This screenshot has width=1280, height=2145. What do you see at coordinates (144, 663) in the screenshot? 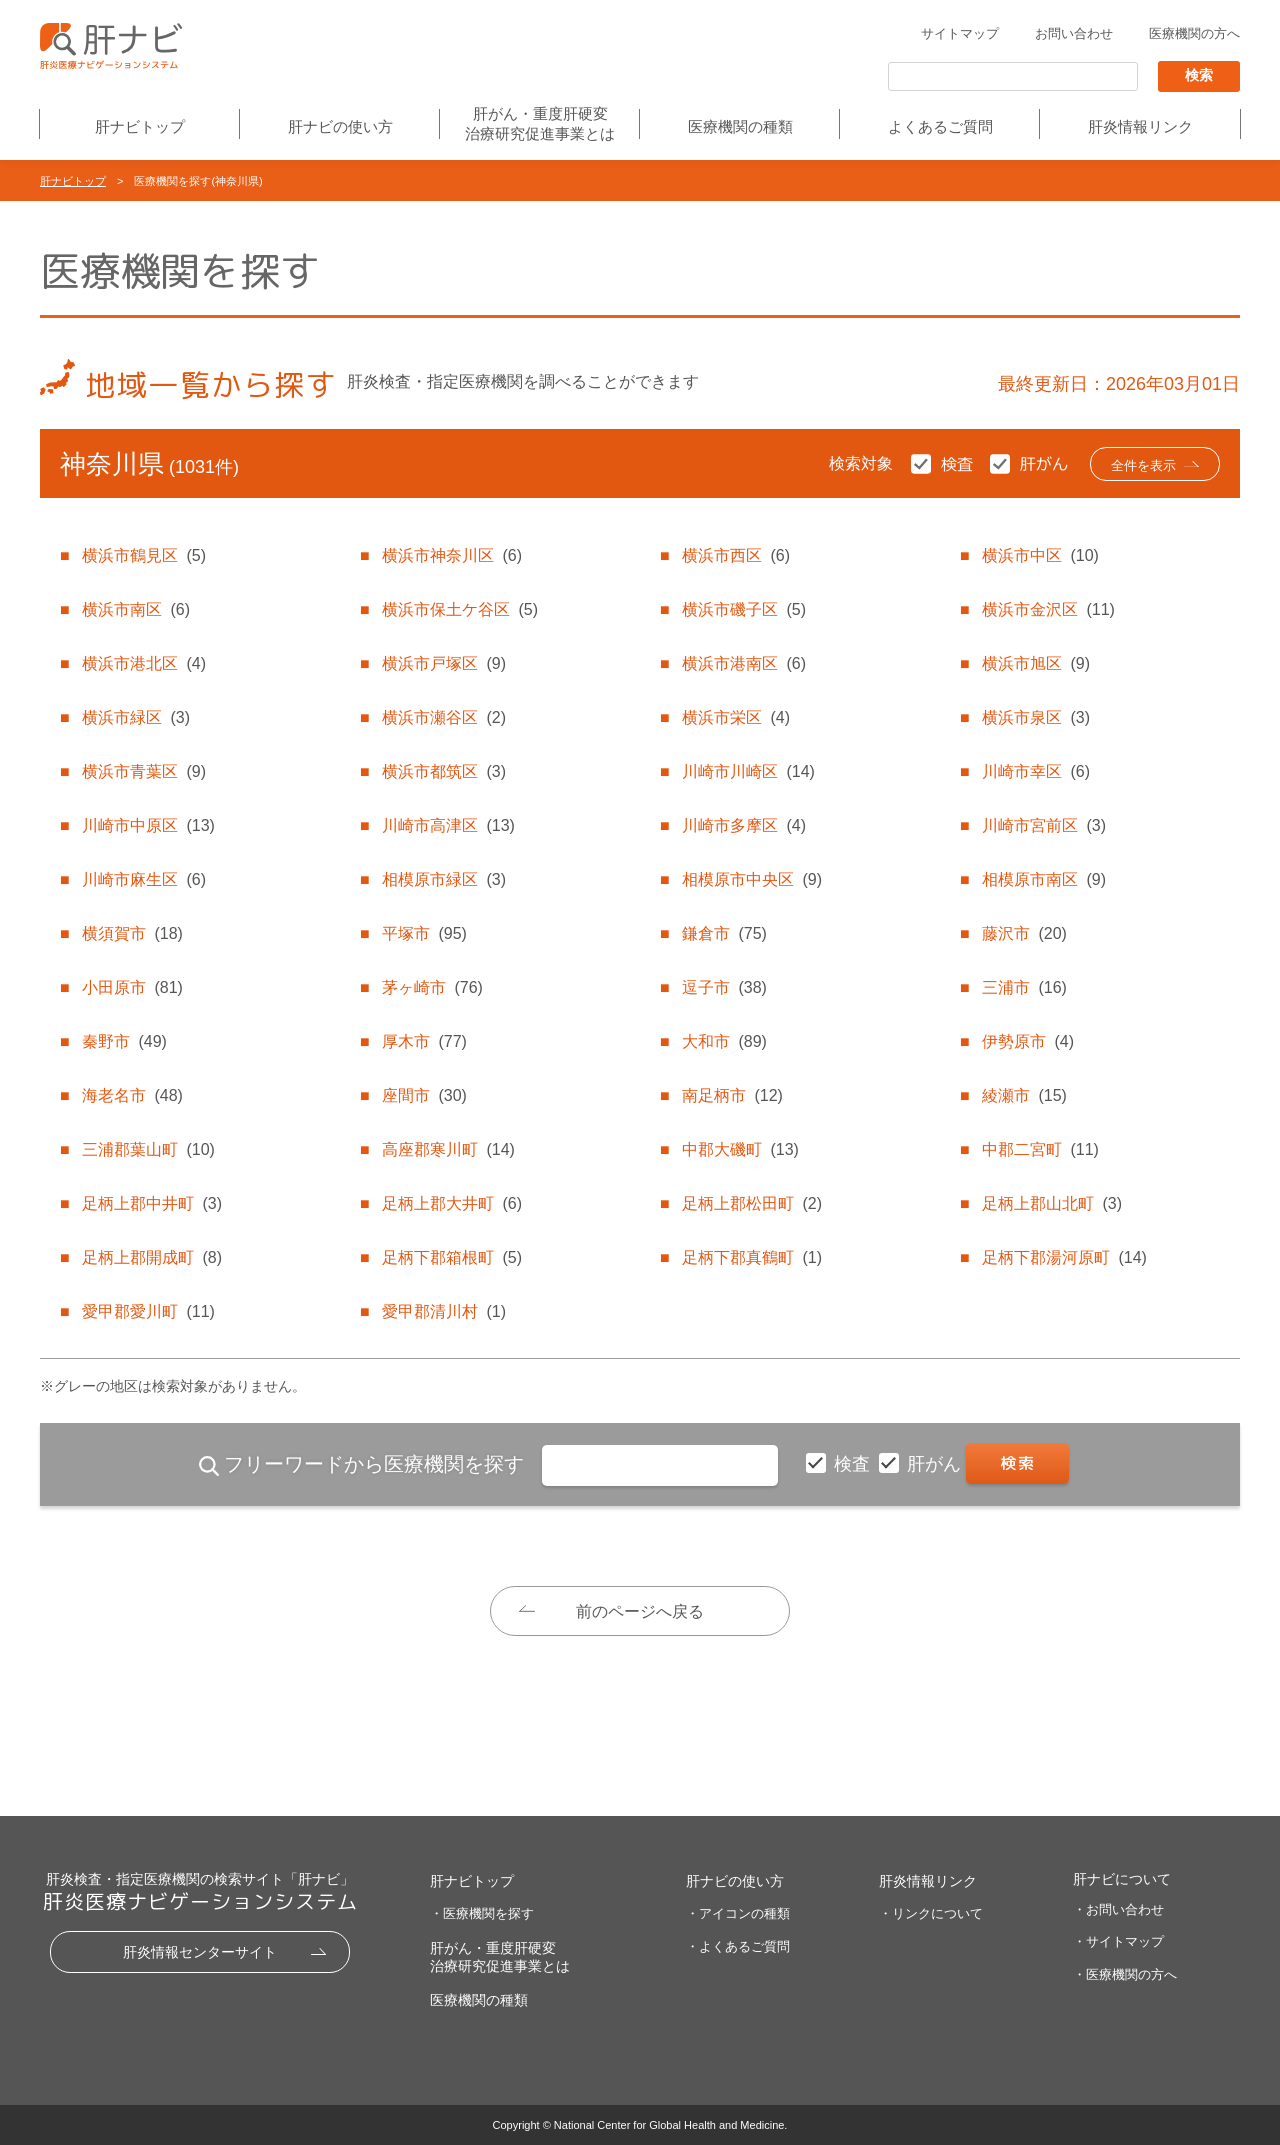
I see `横浜市港北区` at bounding box center [144, 663].